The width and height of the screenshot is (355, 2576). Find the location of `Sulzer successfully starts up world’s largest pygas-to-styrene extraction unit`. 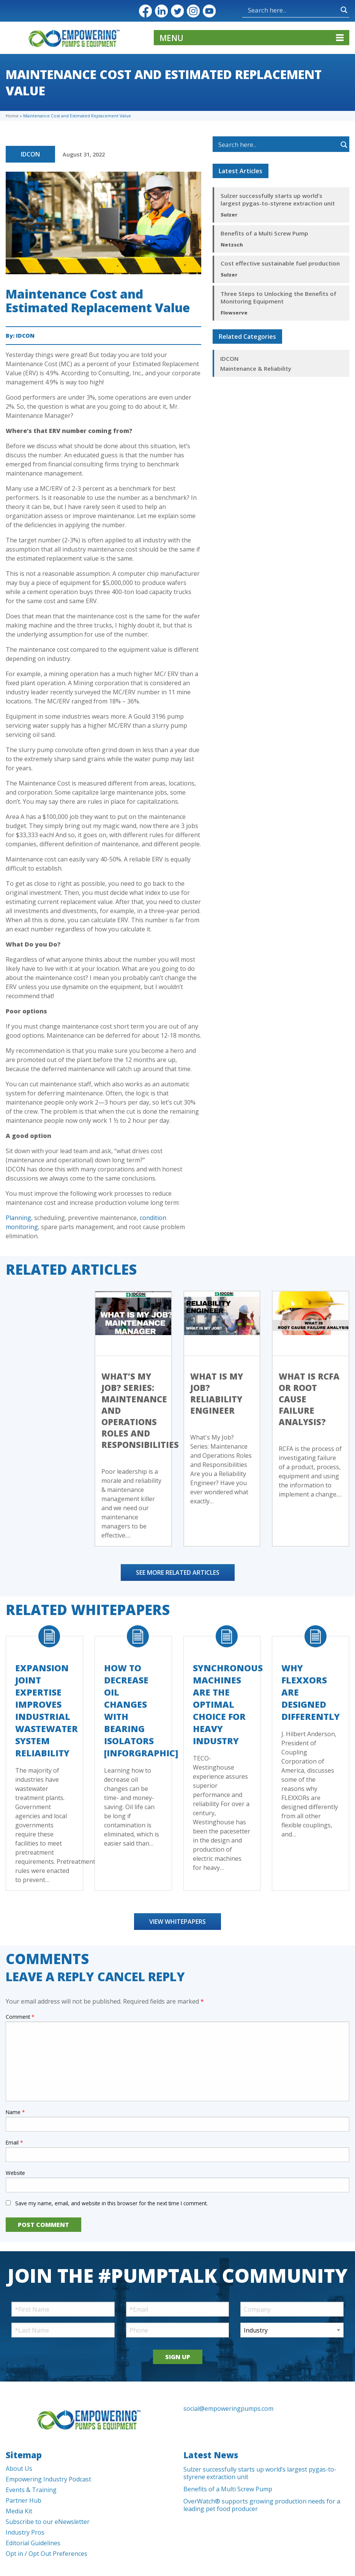

Sulzer successfully starts up world’s largest pygas-to-styrene extraction unit is located at coordinates (278, 199).